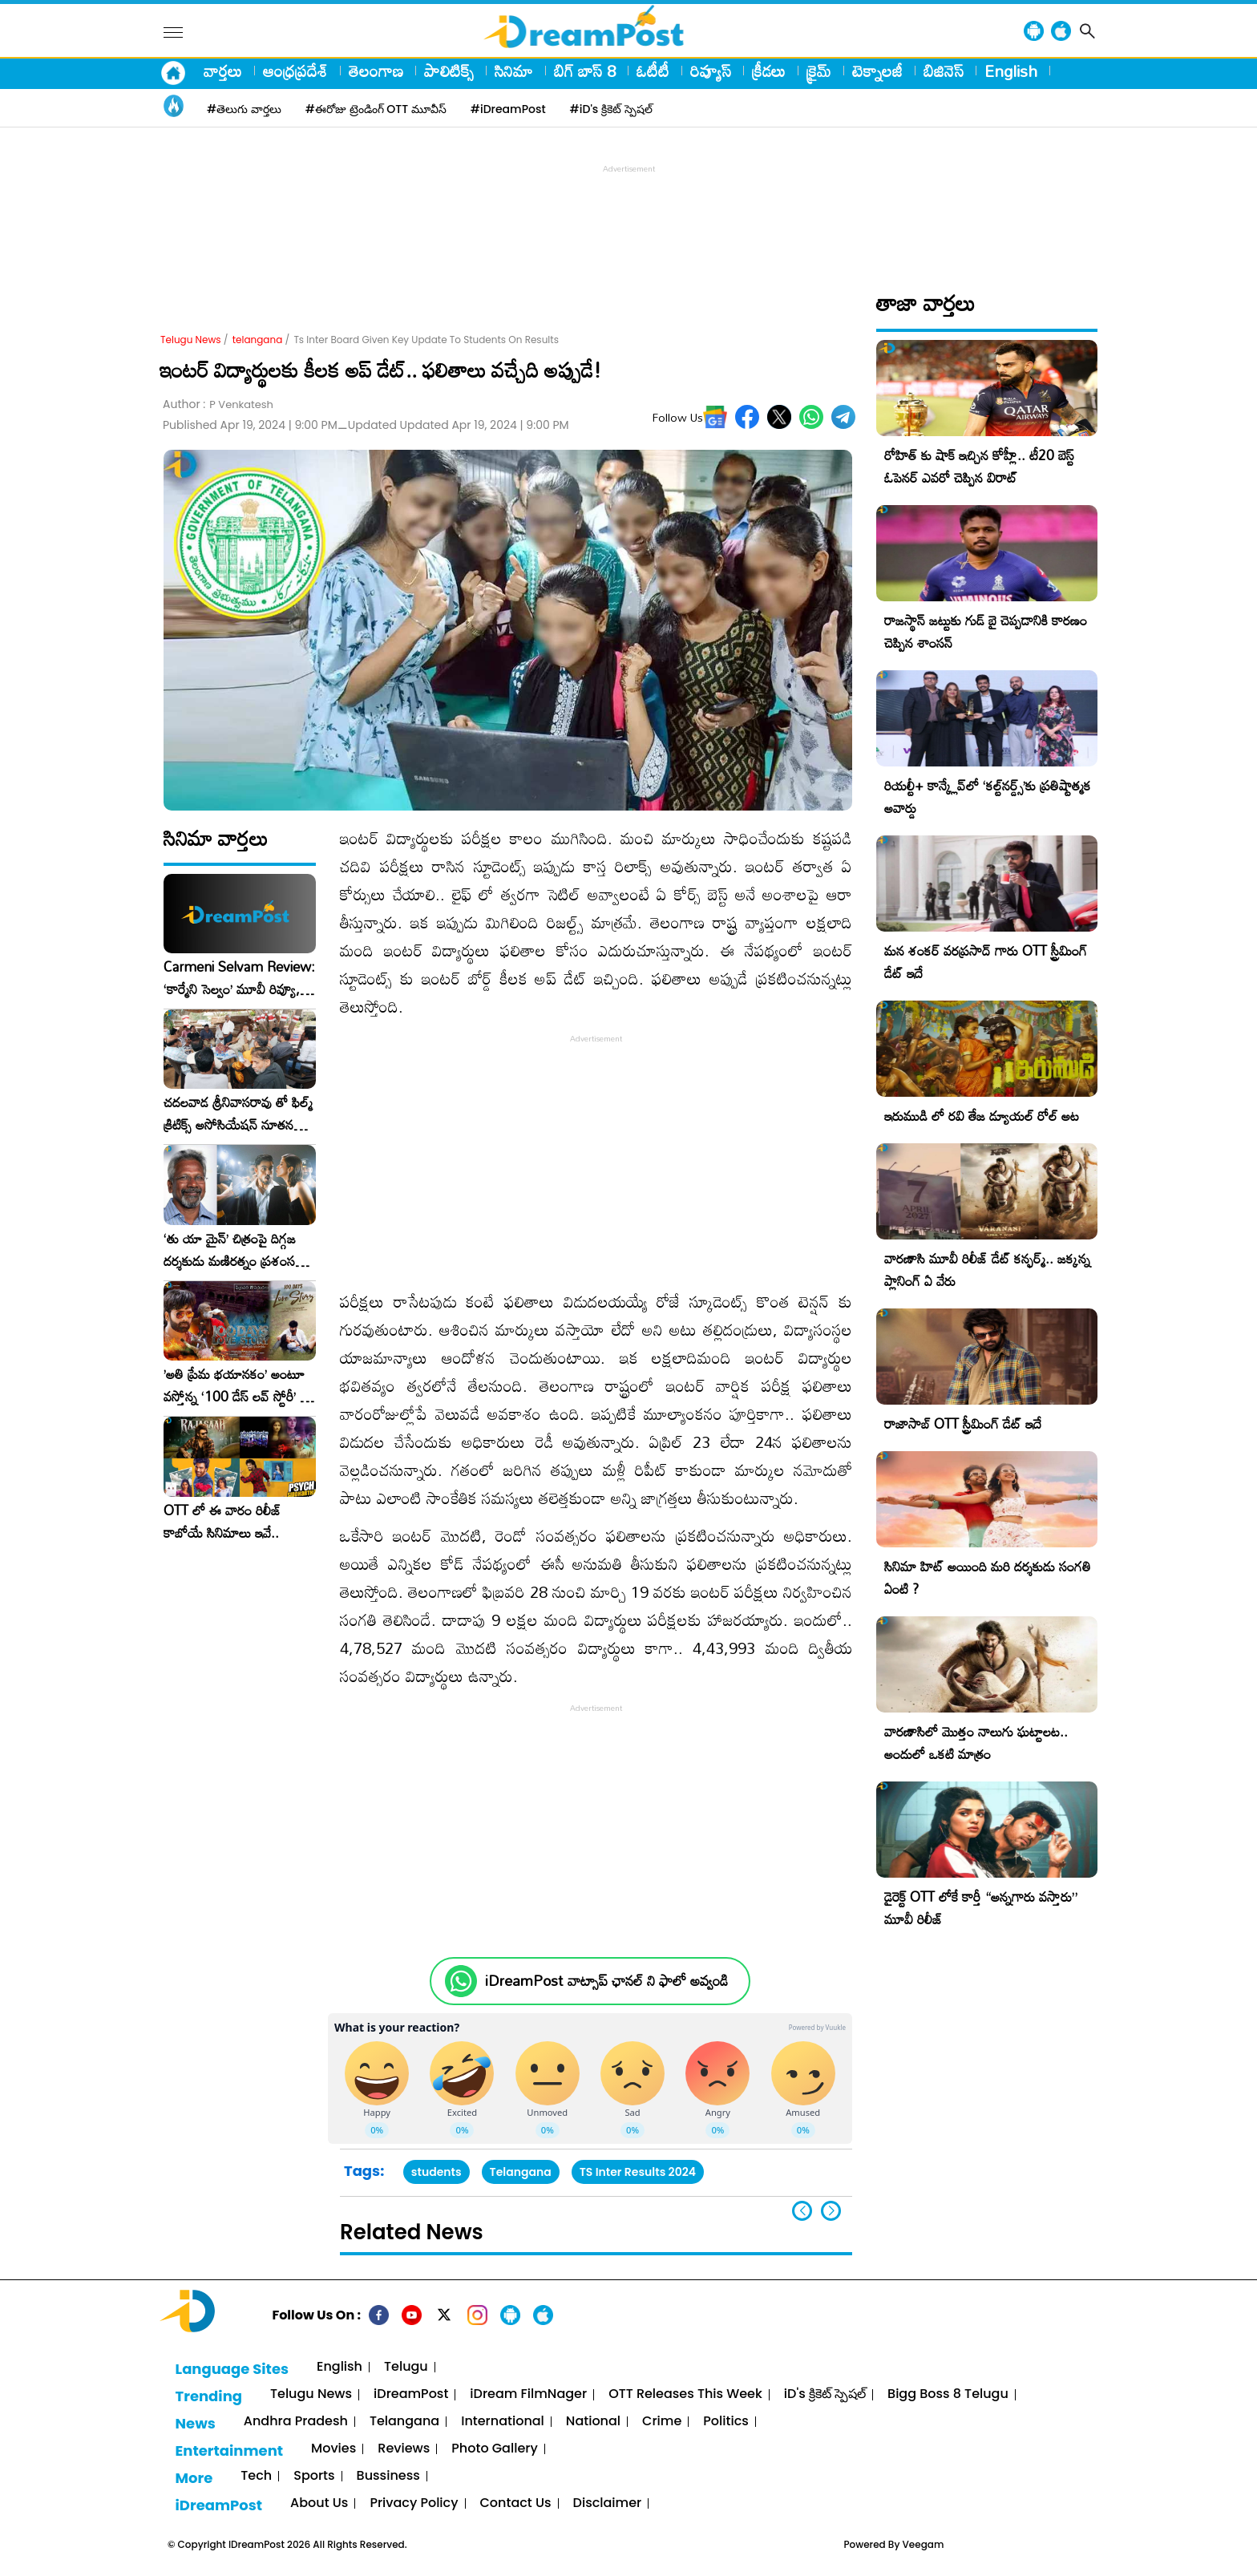 The width and height of the screenshot is (1257, 2576). I want to click on రియల్టీ+ కాన్క్లేవ్‌లో ‘కల్ట్‌నర్డ్స్’కు ప్రతిష్టాత్మక అవార్డు, so click(987, 796).